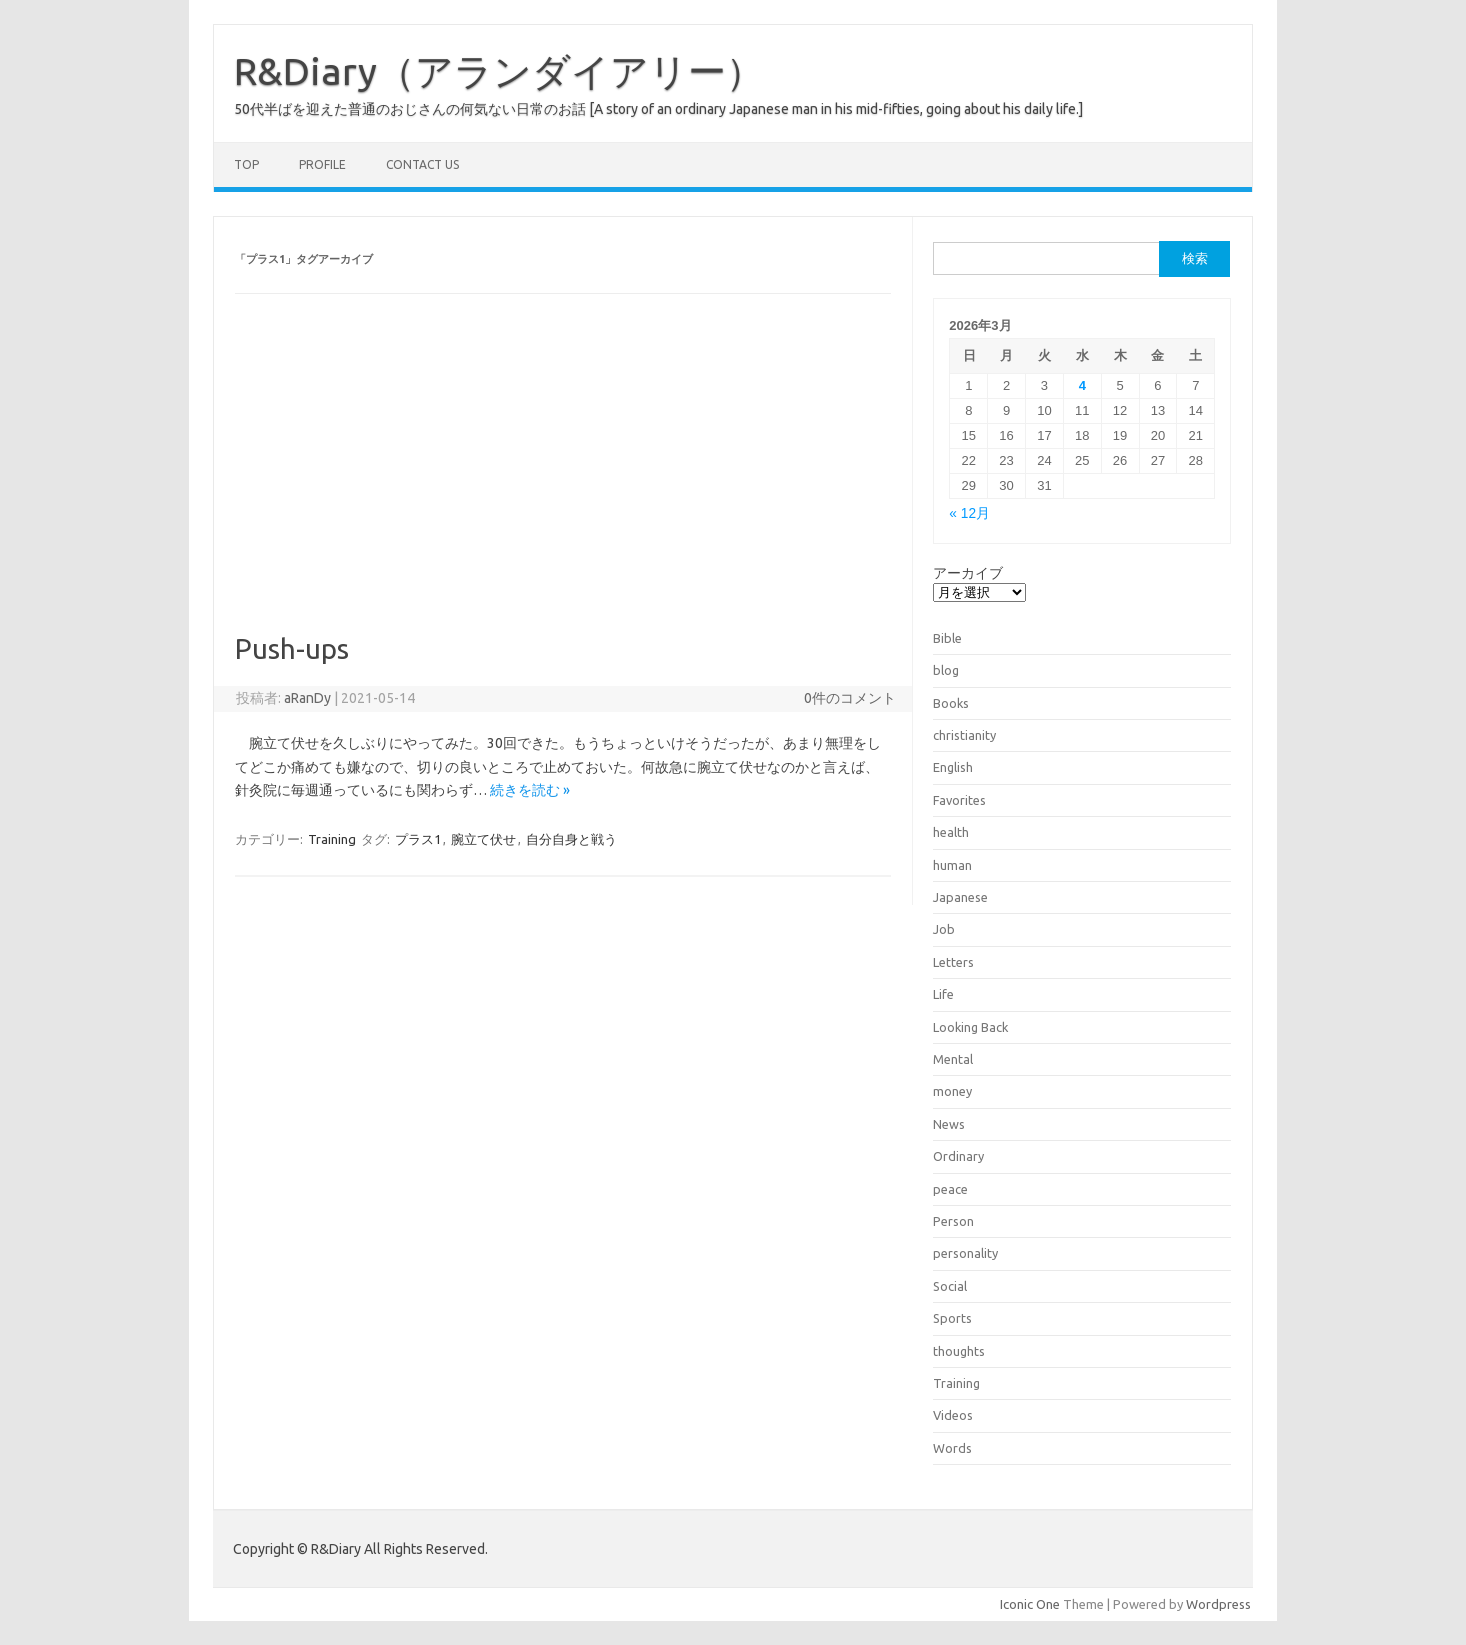 The width and height of the screenshot is (1466, 1645). Describe the element at coordinates (1030, 1604) in the screenshot. I see `Iconic One` at that location.